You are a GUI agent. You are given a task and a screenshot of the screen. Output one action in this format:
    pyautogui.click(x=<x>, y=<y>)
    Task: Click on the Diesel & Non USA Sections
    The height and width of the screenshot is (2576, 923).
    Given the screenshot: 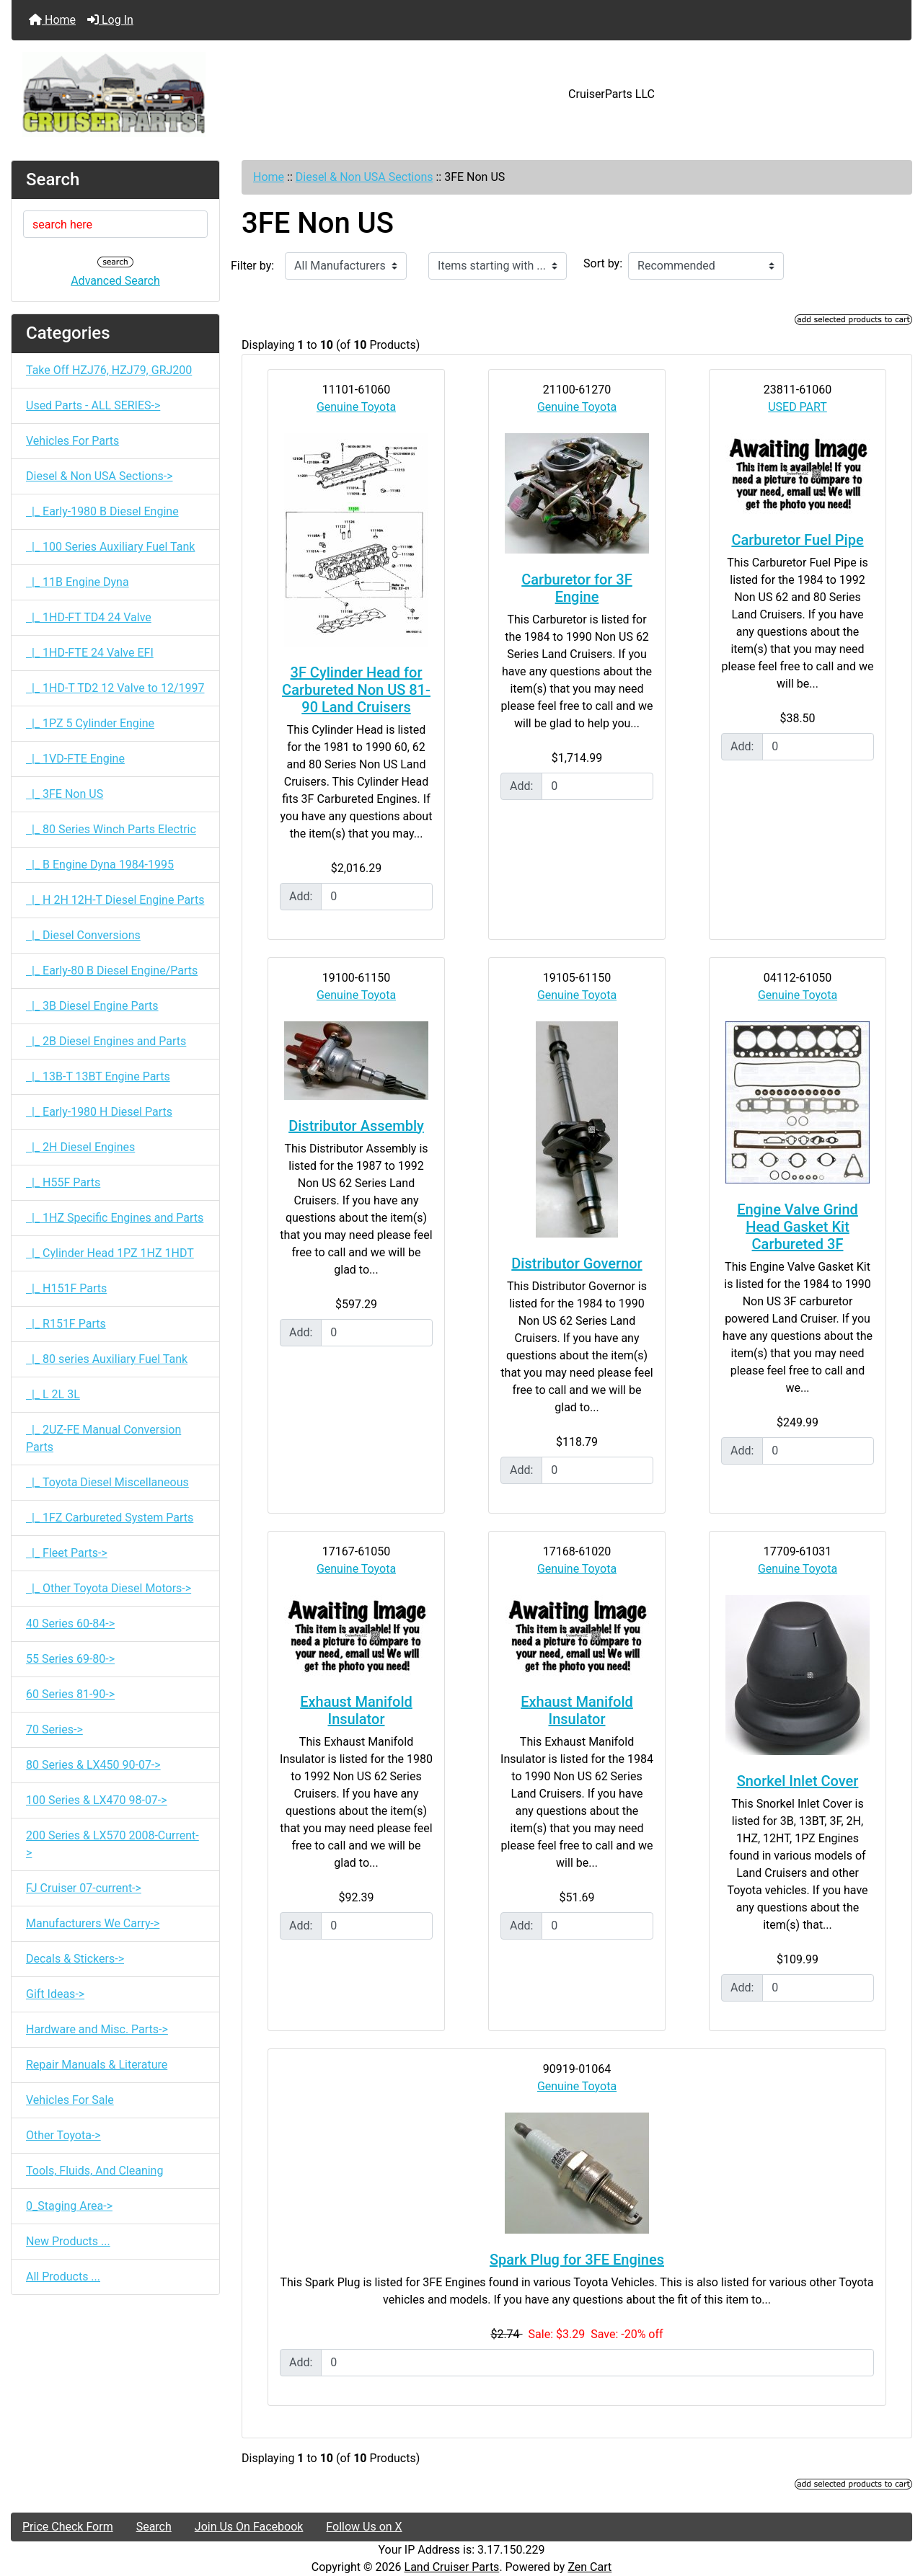 What is the action you would take?
    pyautogui.click(x=364, y=177)
    